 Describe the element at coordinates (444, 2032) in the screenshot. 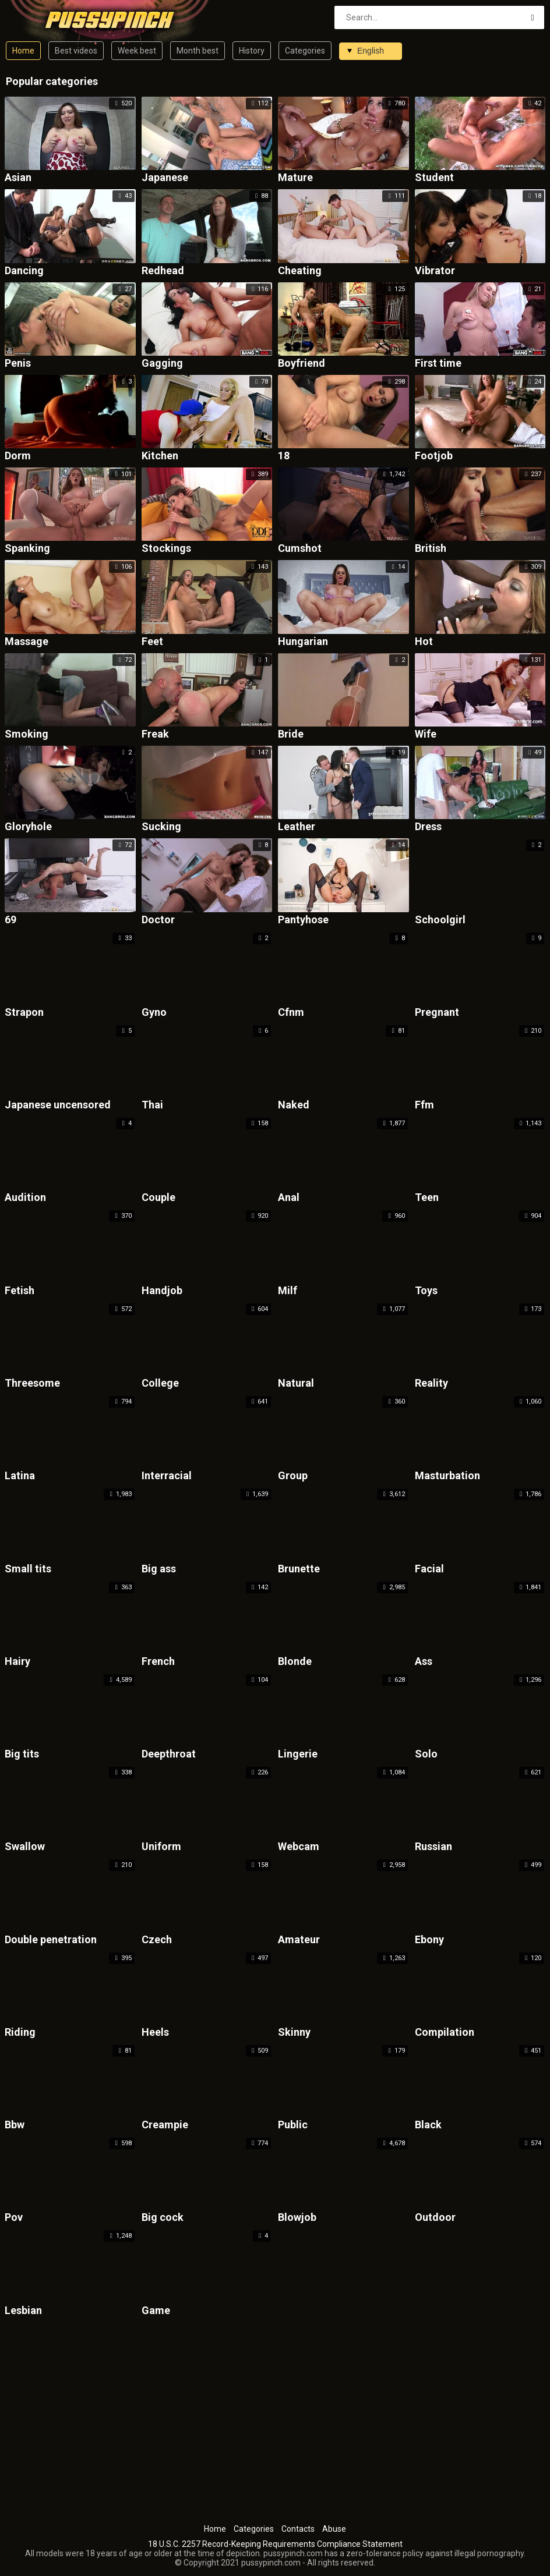

I see `Compilation` at that location.